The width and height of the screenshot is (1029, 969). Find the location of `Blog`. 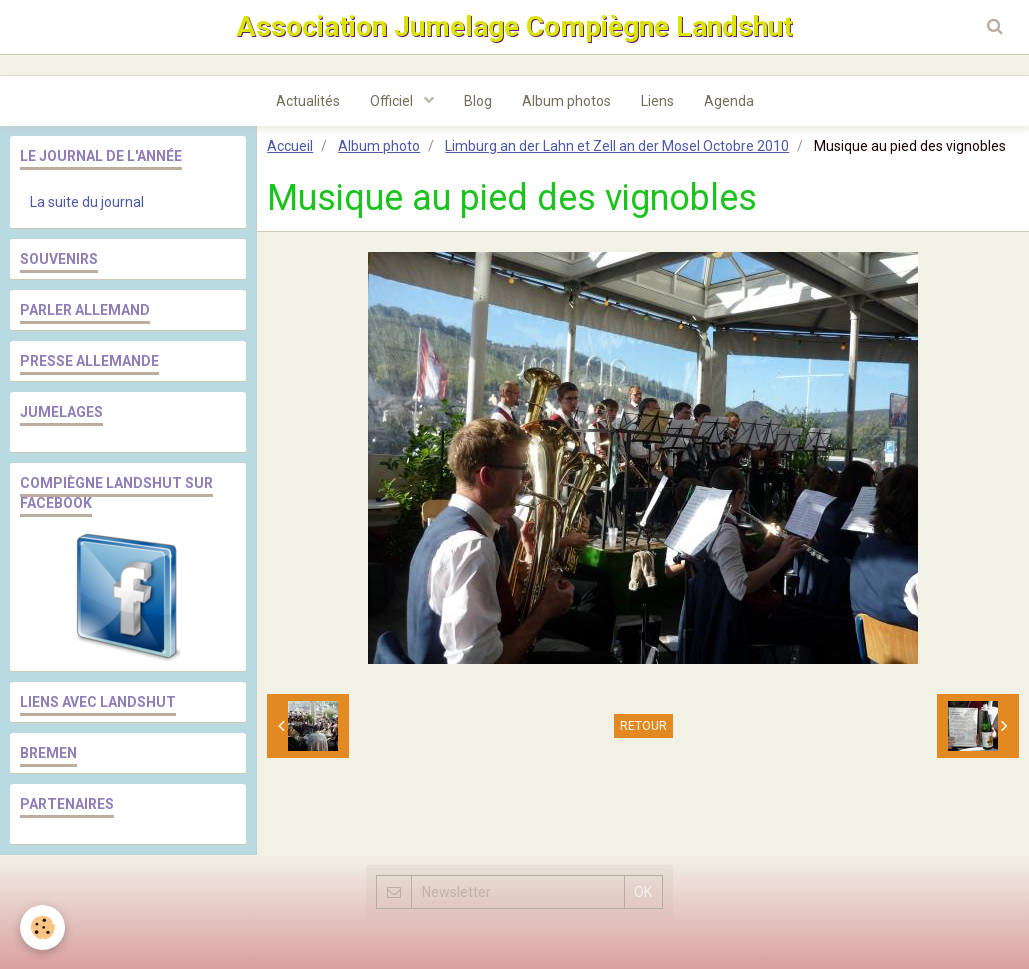

Blog is located at coordinates (478, 101).